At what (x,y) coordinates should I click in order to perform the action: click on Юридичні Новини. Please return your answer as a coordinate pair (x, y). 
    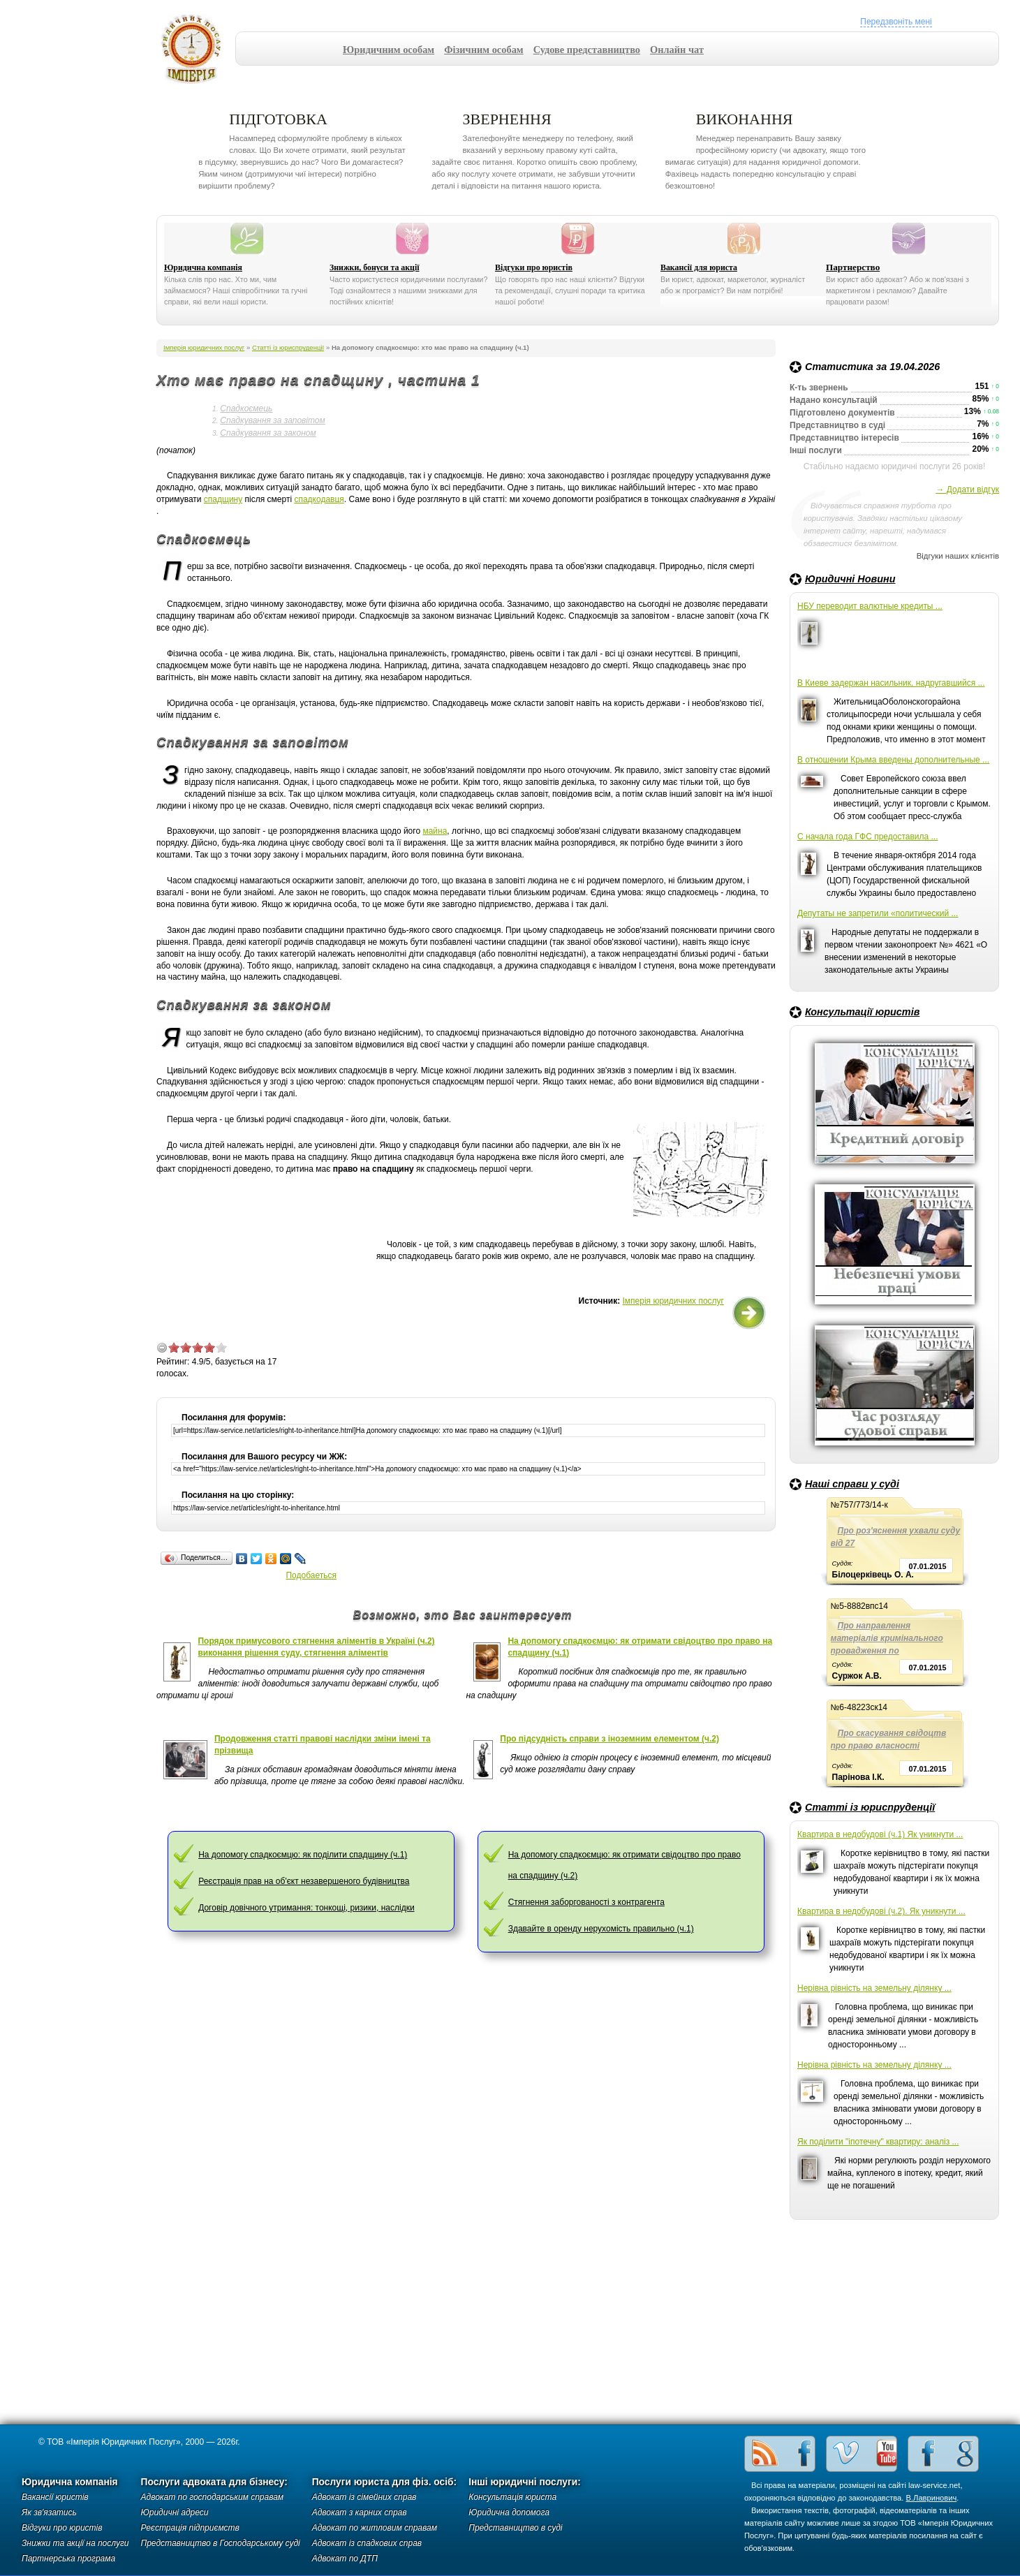
    Looking at the image, I should click on (850, 578).